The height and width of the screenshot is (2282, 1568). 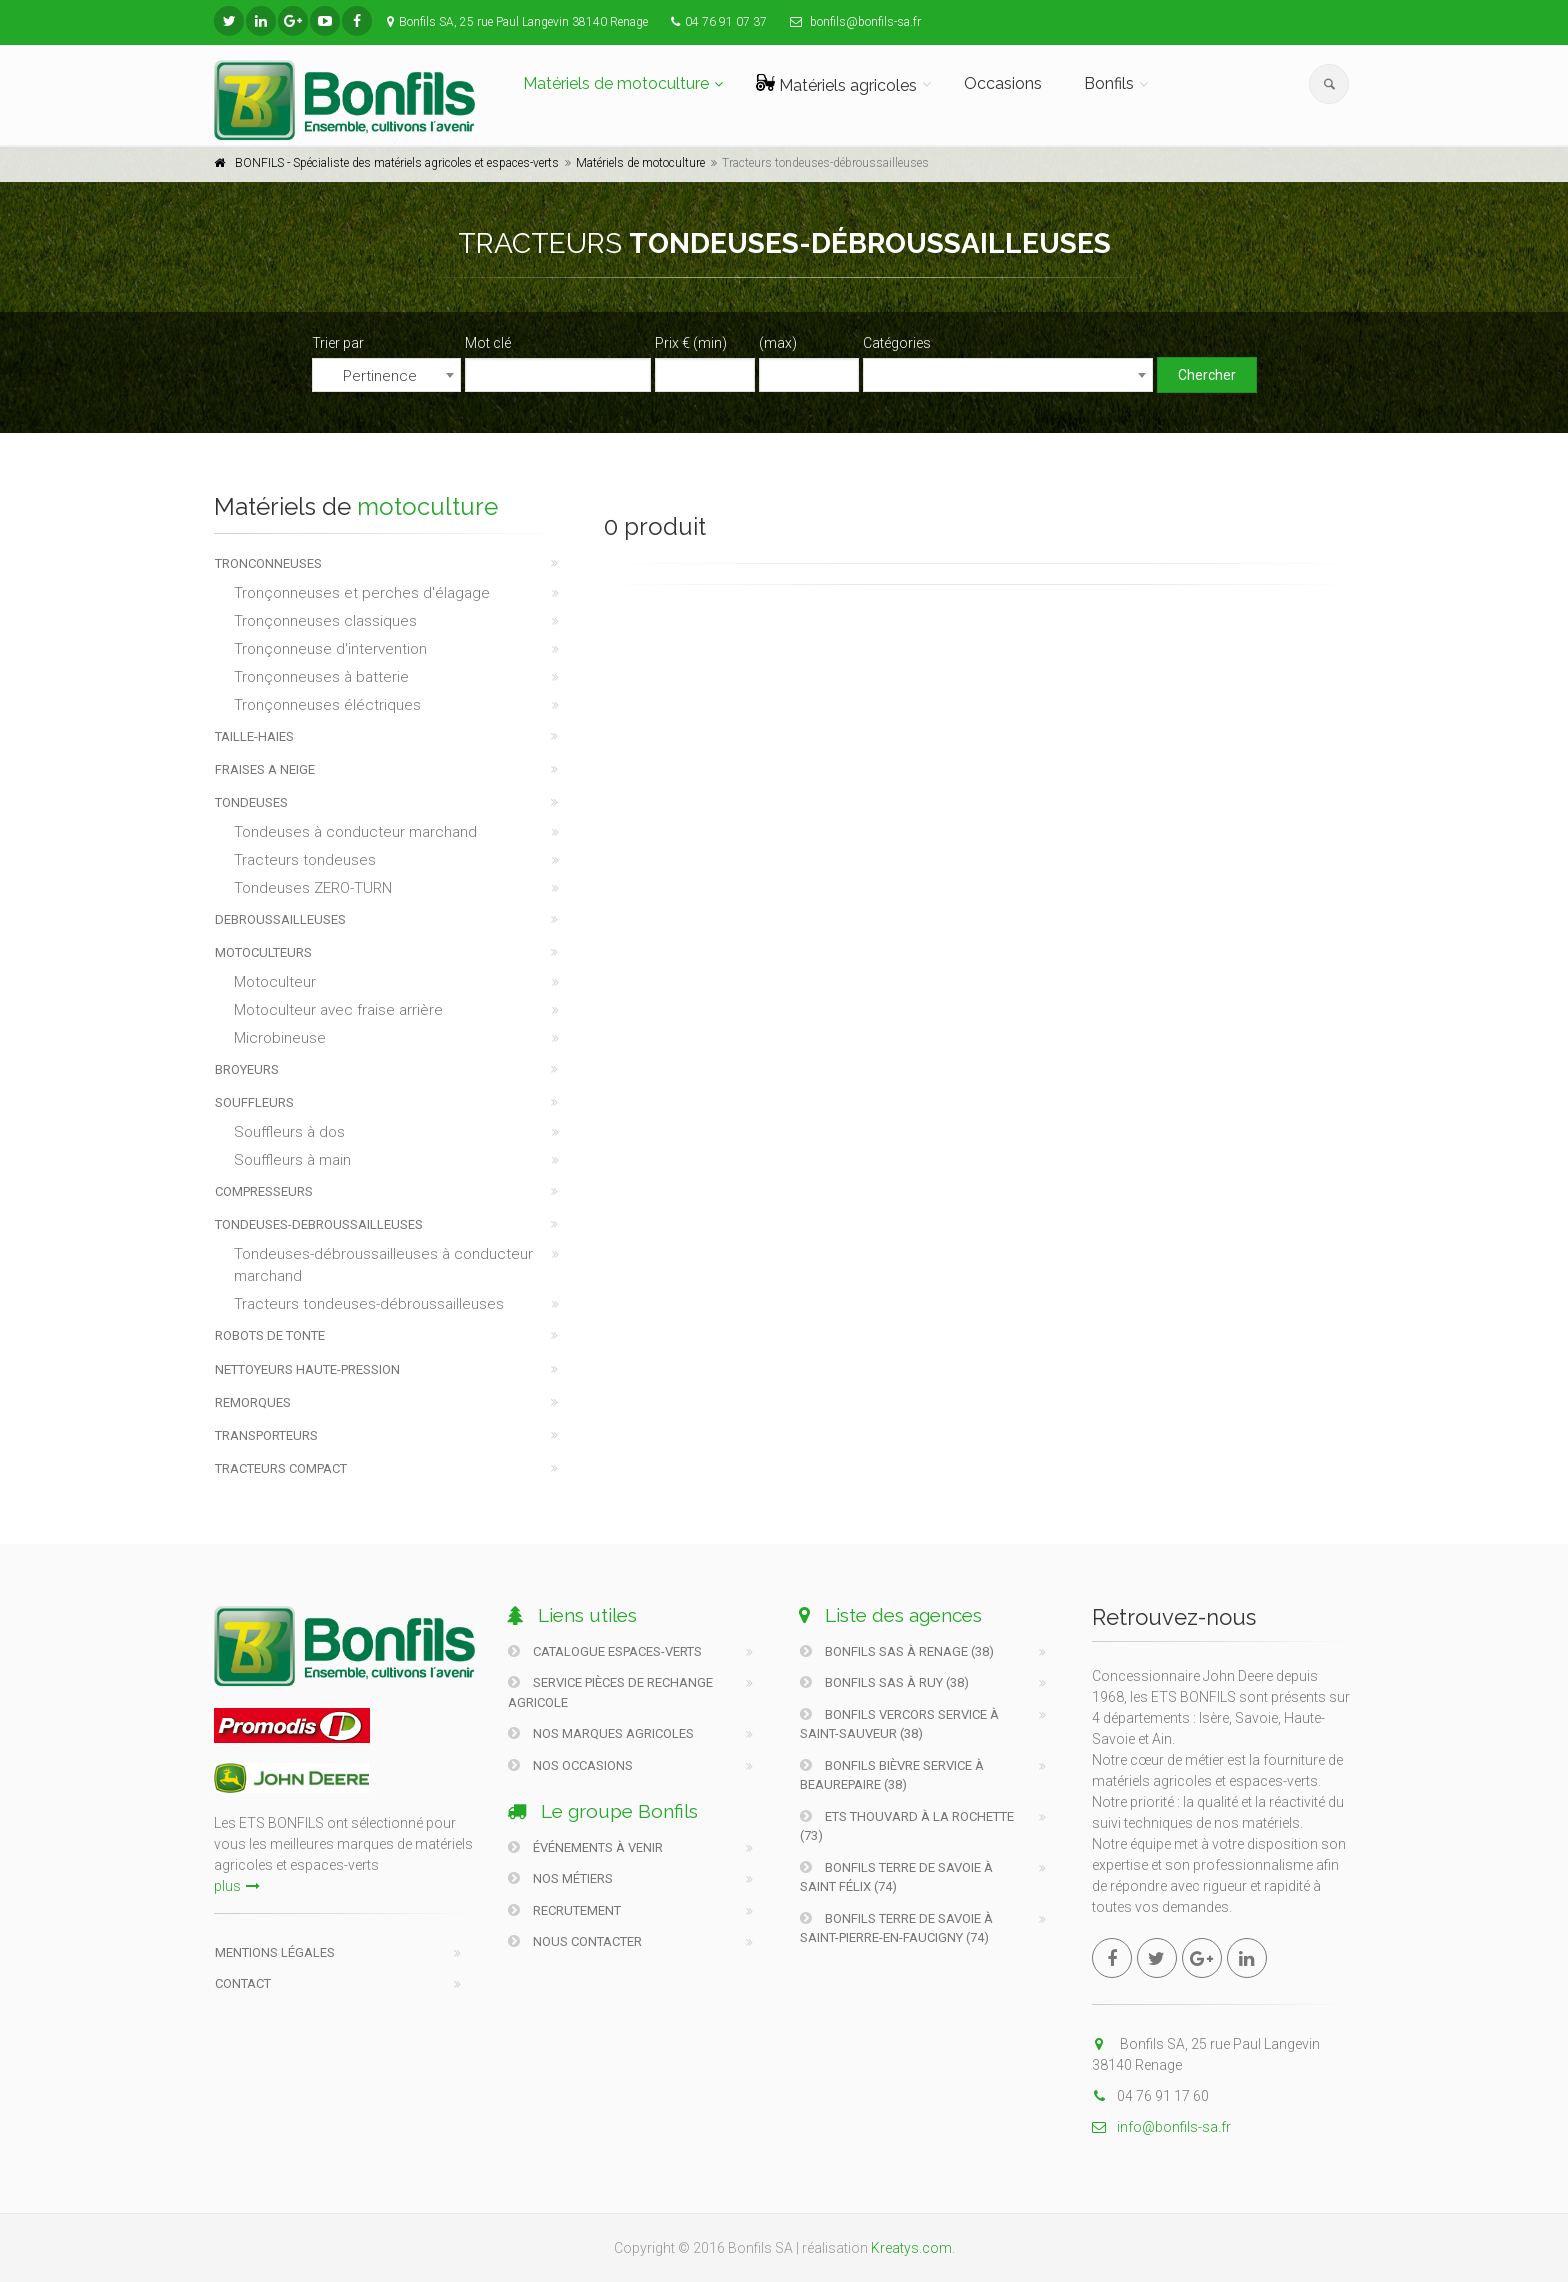 What do you see at coordinates (610, 1692) in the screenshot?
I see `Service pièces de rechange agricole` at bounding box center [610, 1692].